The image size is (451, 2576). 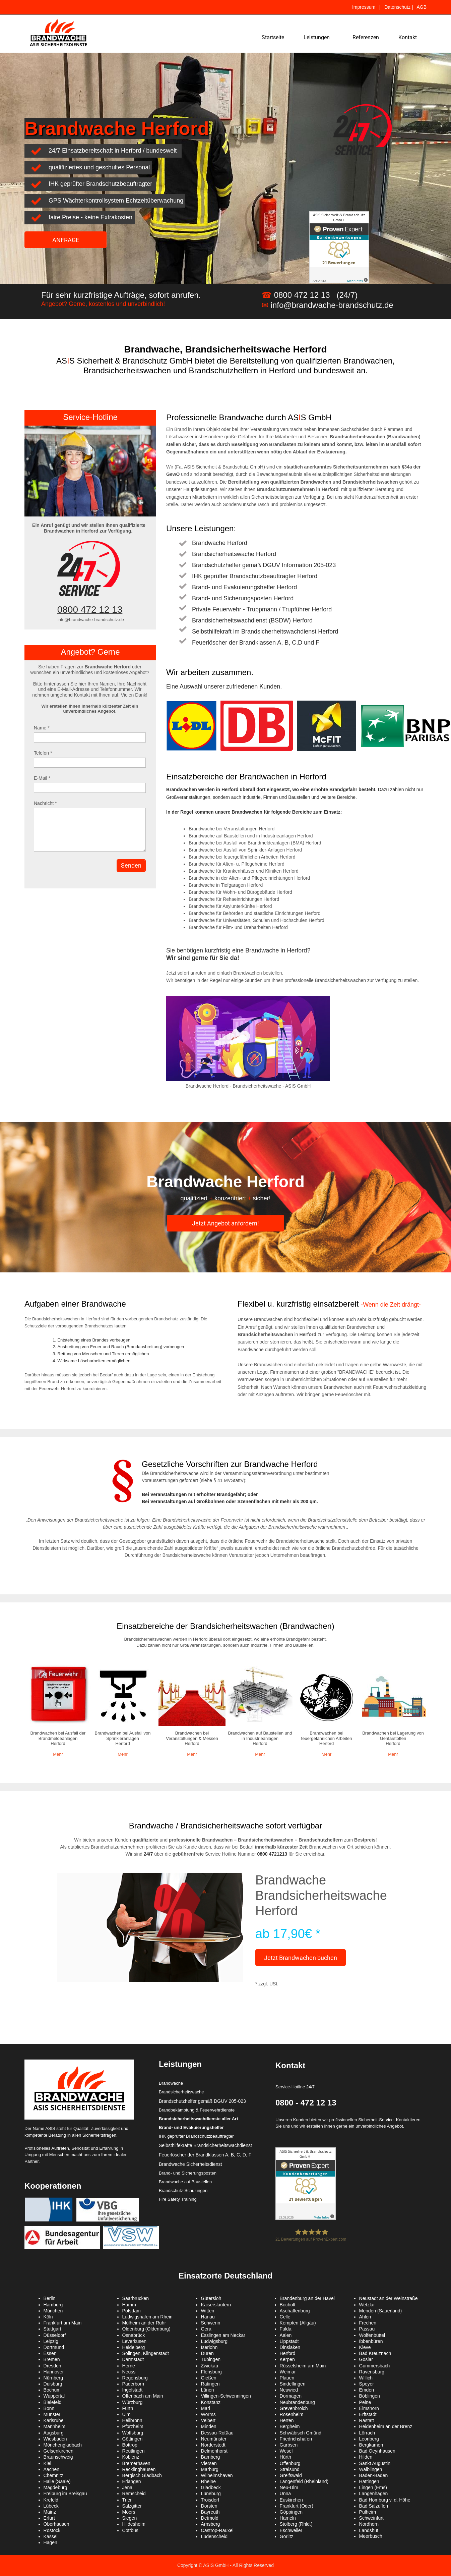 I want to click on Mannheim, so click(x=54, y=2426).